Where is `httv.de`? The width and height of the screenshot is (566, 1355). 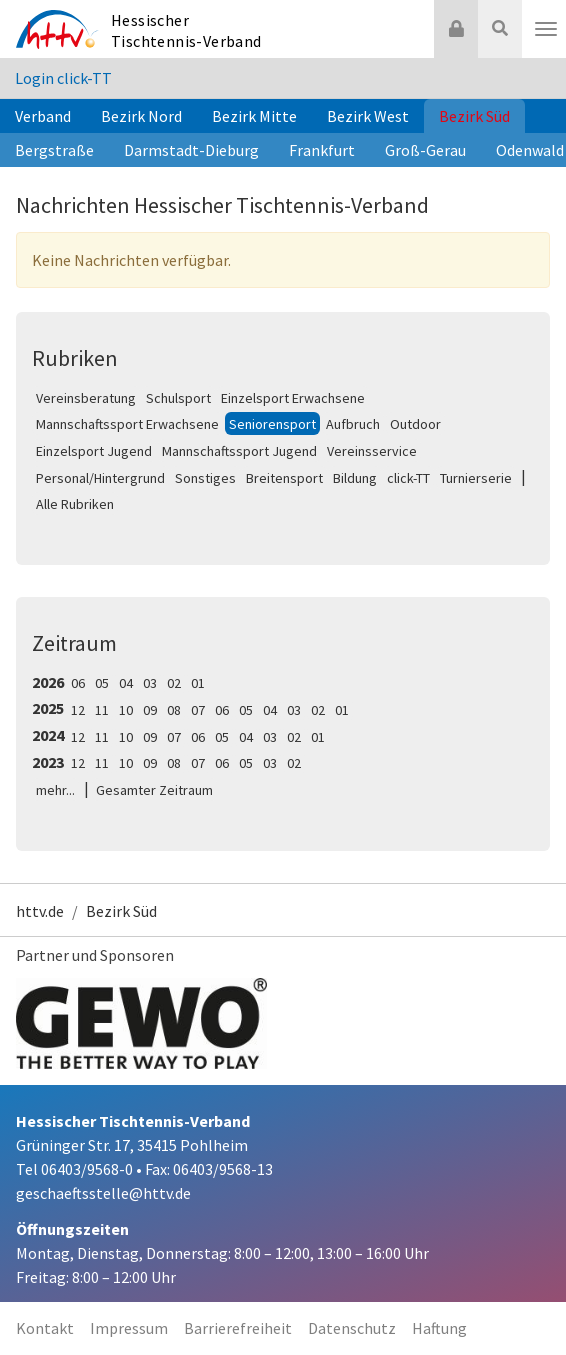 httv.de is located at coordinates (40, 911).